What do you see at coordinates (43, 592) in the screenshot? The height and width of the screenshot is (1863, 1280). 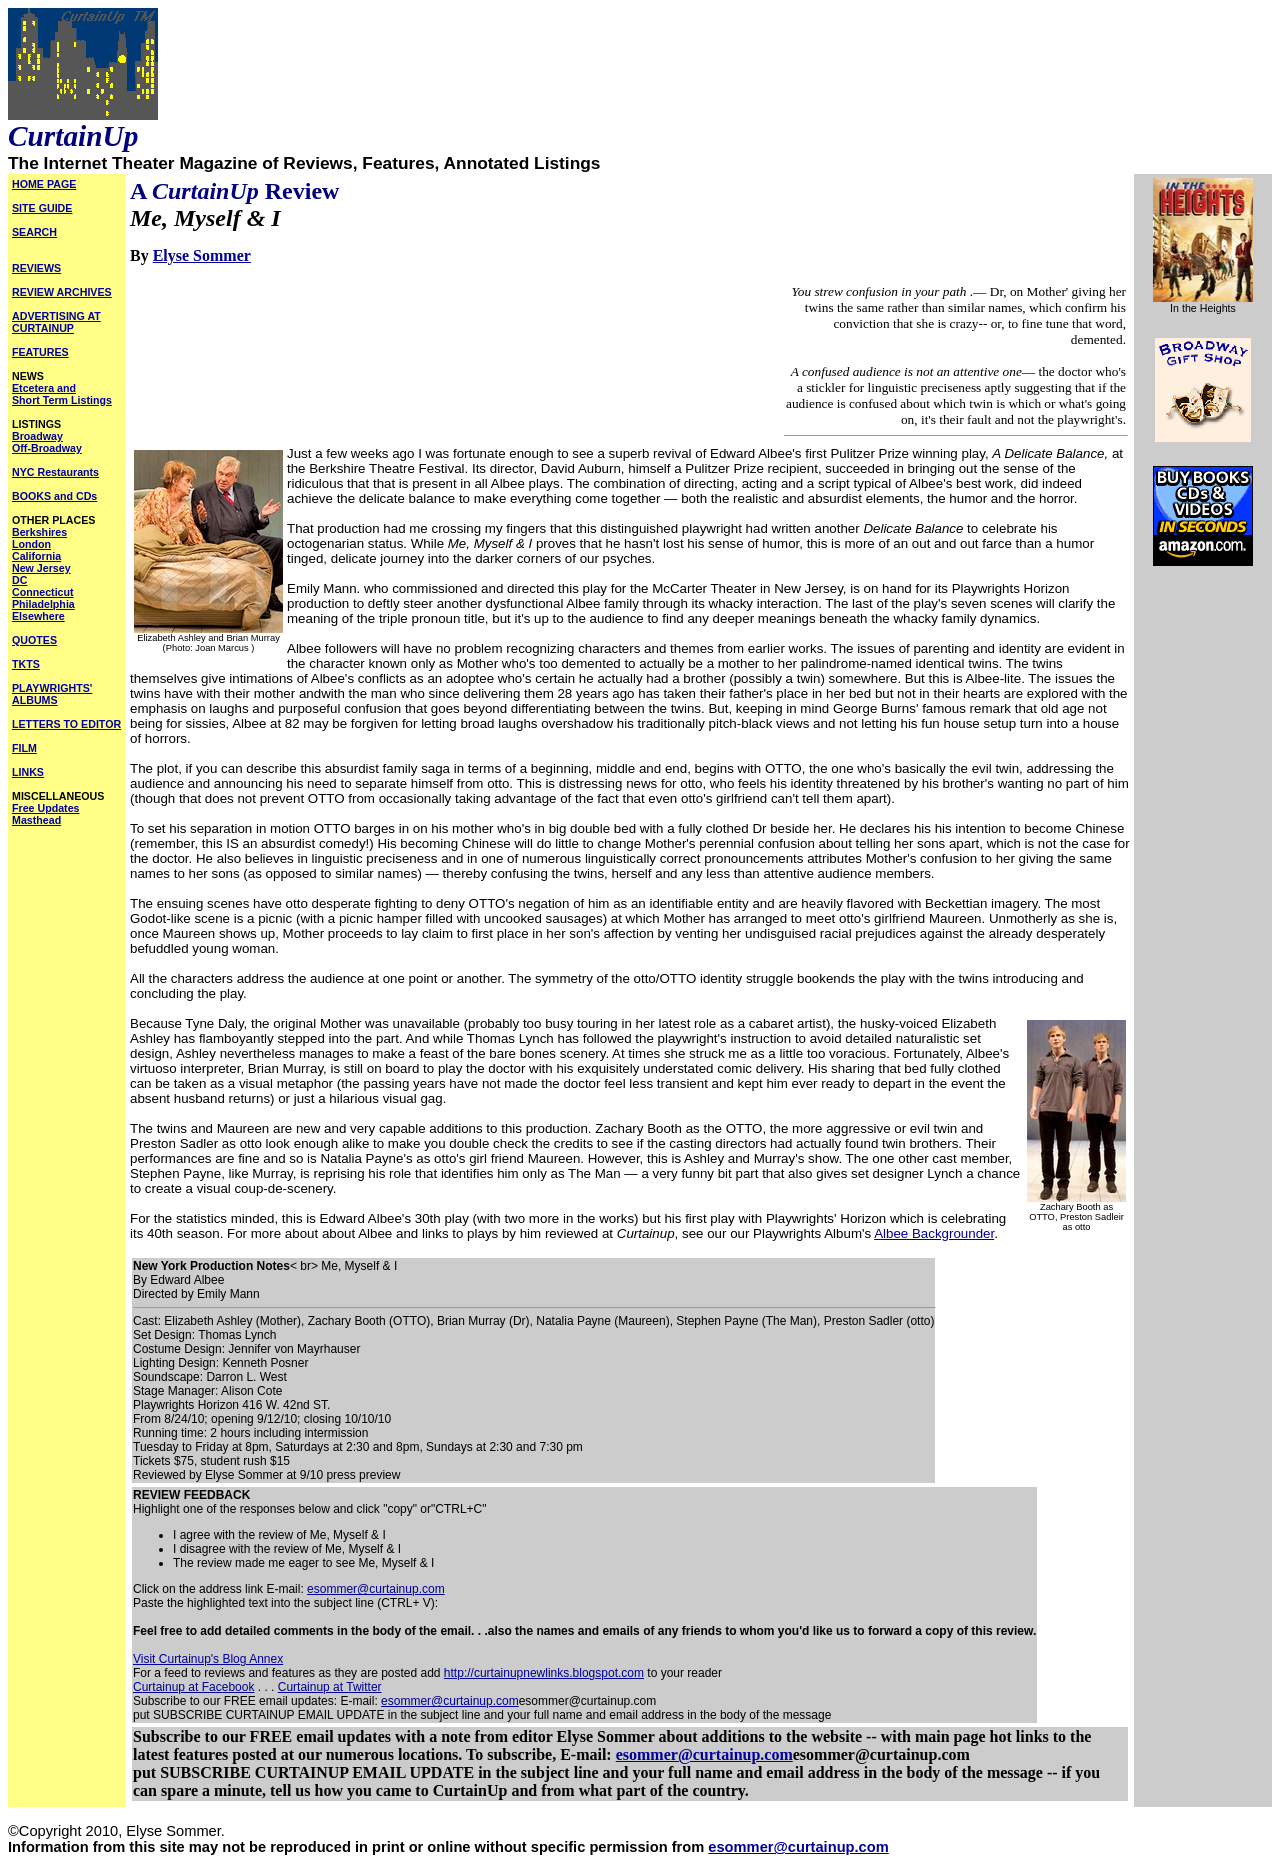 I see `Connecticut` at bounding box center [43, 592].